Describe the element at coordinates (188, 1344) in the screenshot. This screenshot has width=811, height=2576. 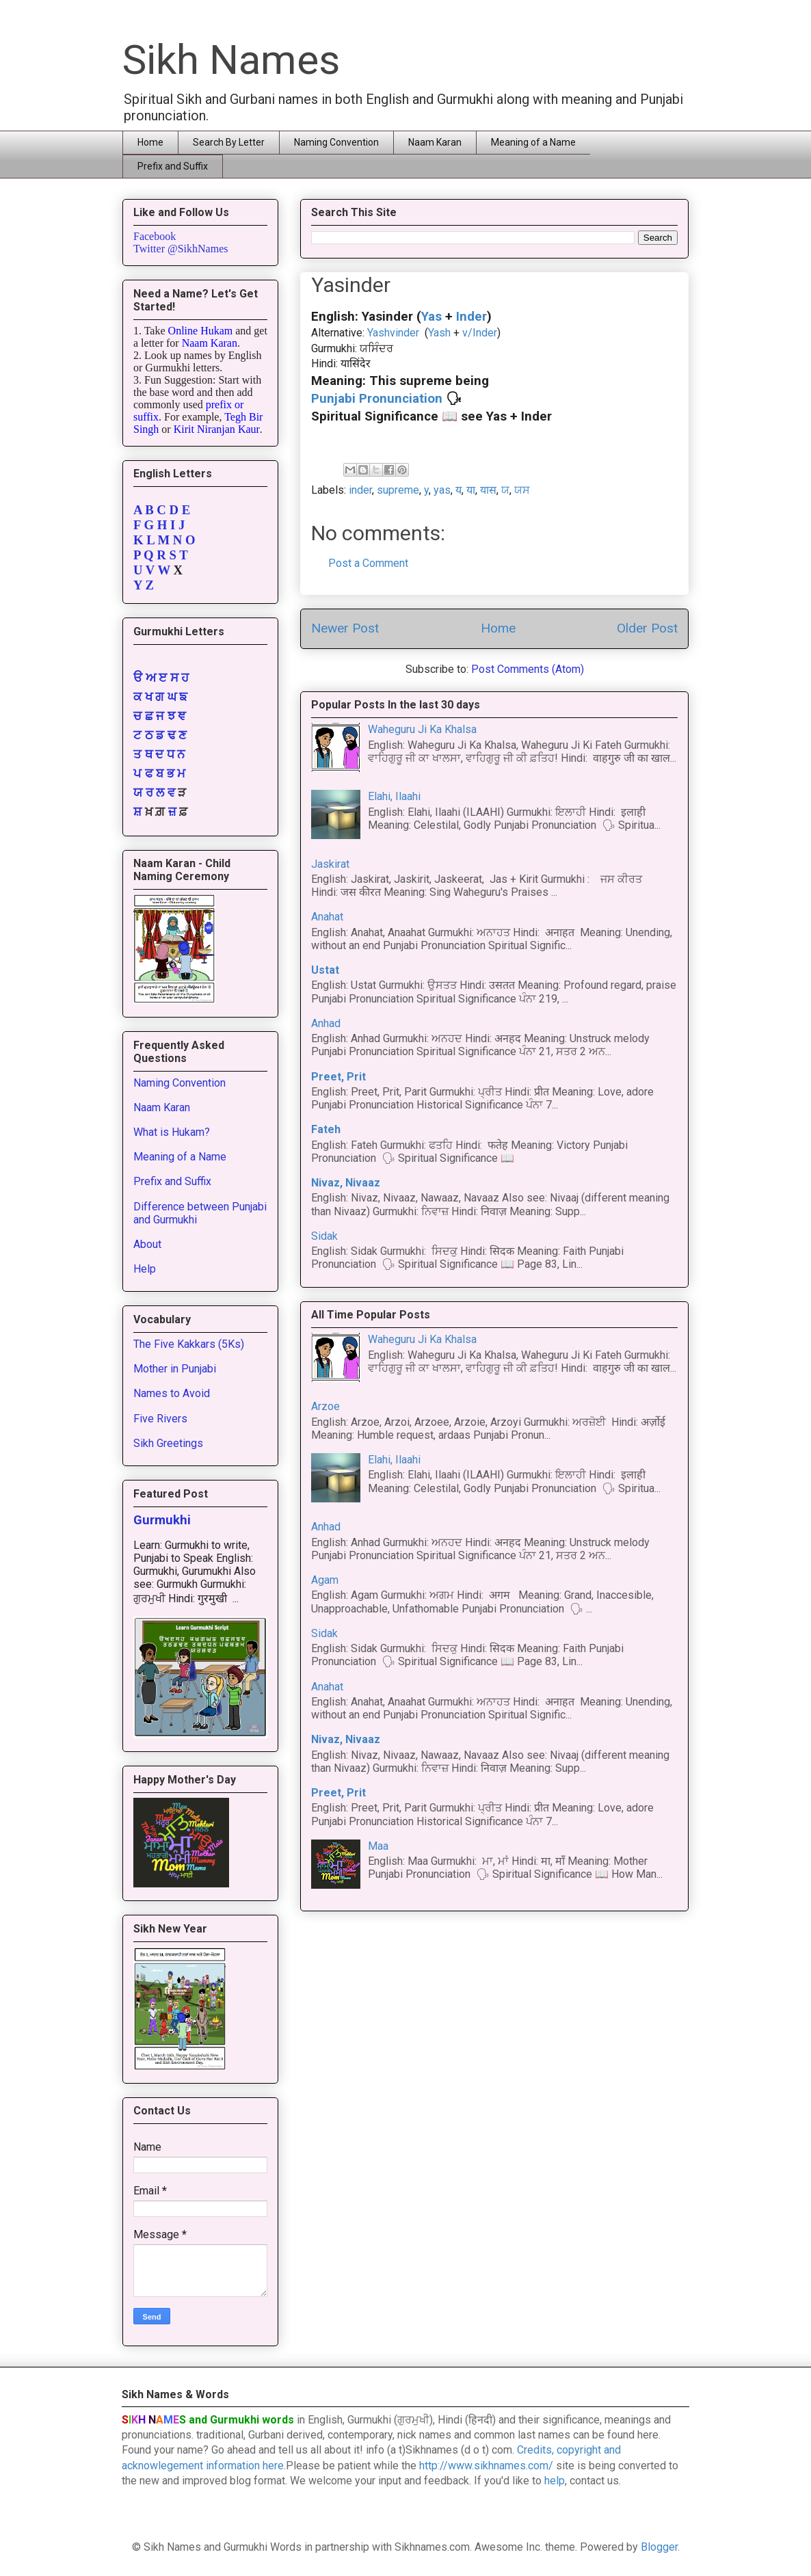
I see `The Five Kakkars (5Ks)` at that location.